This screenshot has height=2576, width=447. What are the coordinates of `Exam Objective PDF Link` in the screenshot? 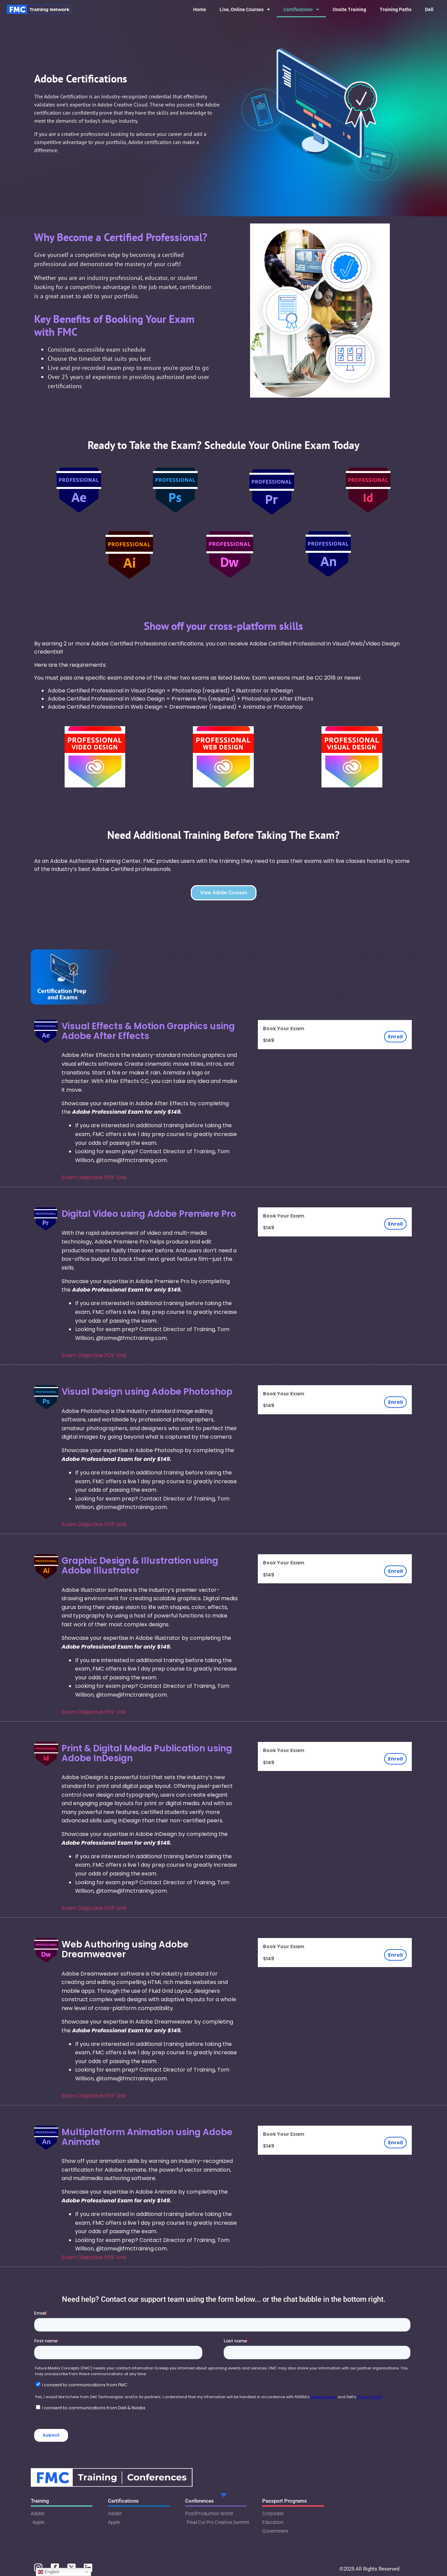 It's located at (94, 1177).